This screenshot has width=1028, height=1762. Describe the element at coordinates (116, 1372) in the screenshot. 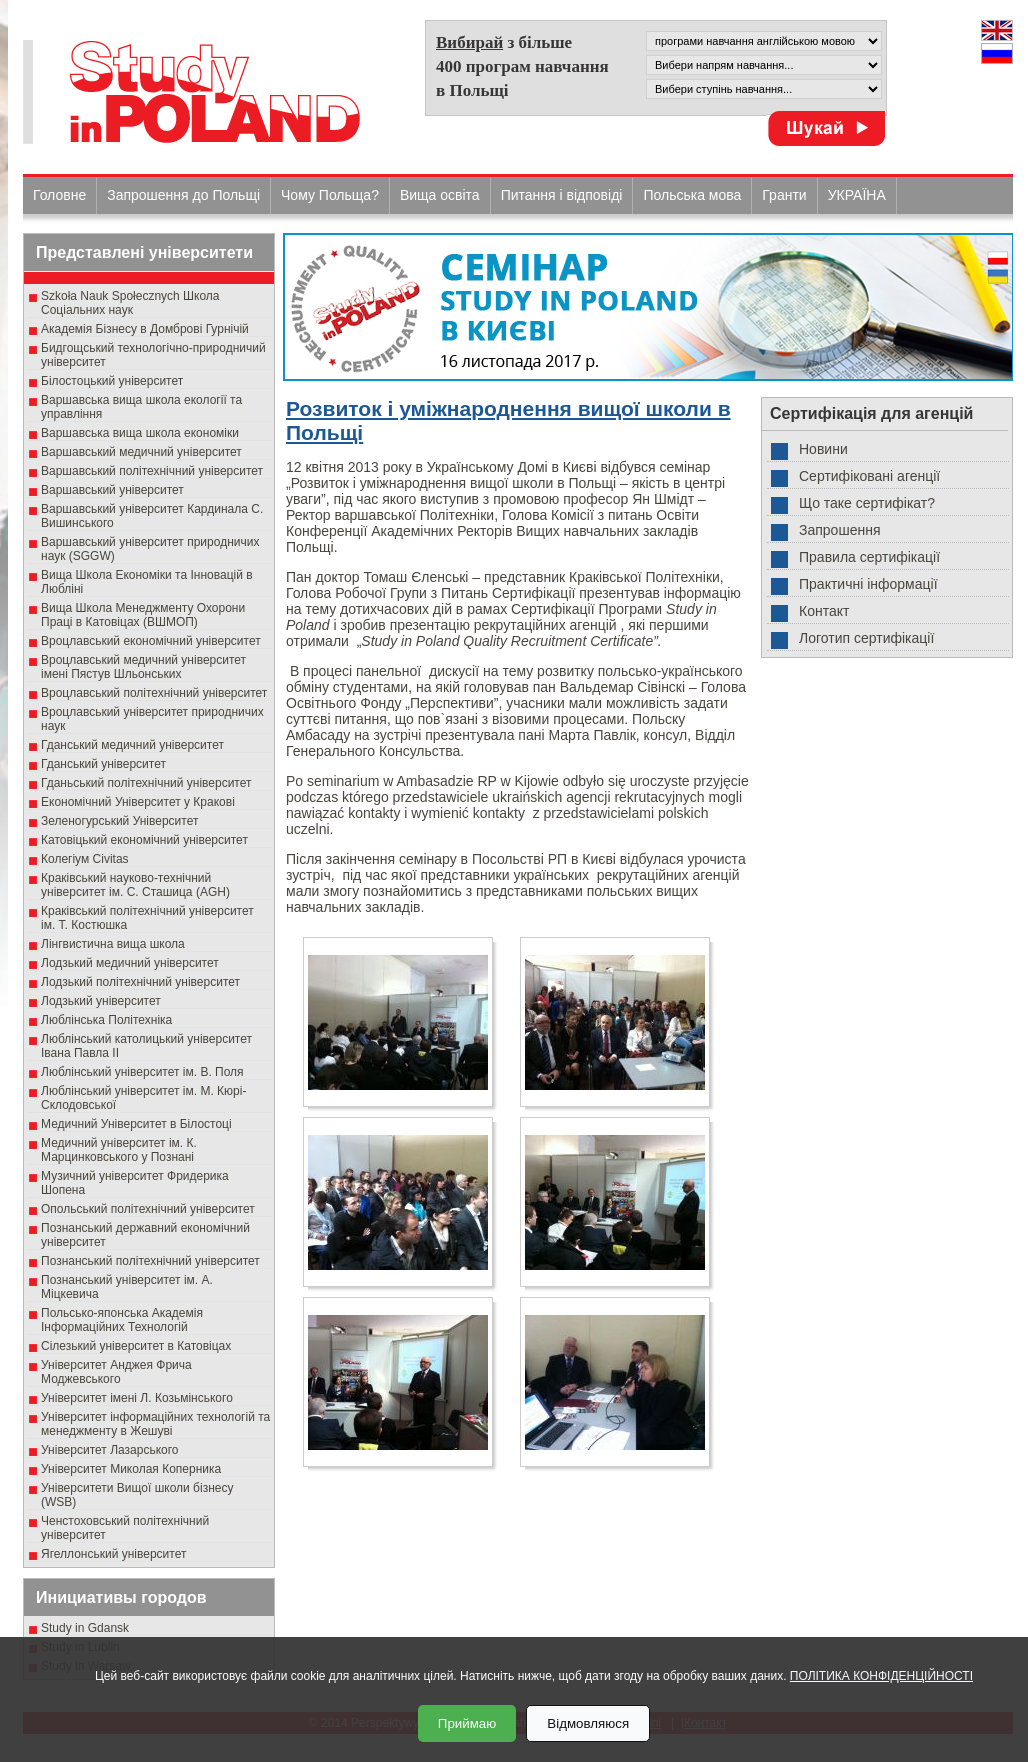

I see `Університет Анджея Фрича Моджевського` at that location.